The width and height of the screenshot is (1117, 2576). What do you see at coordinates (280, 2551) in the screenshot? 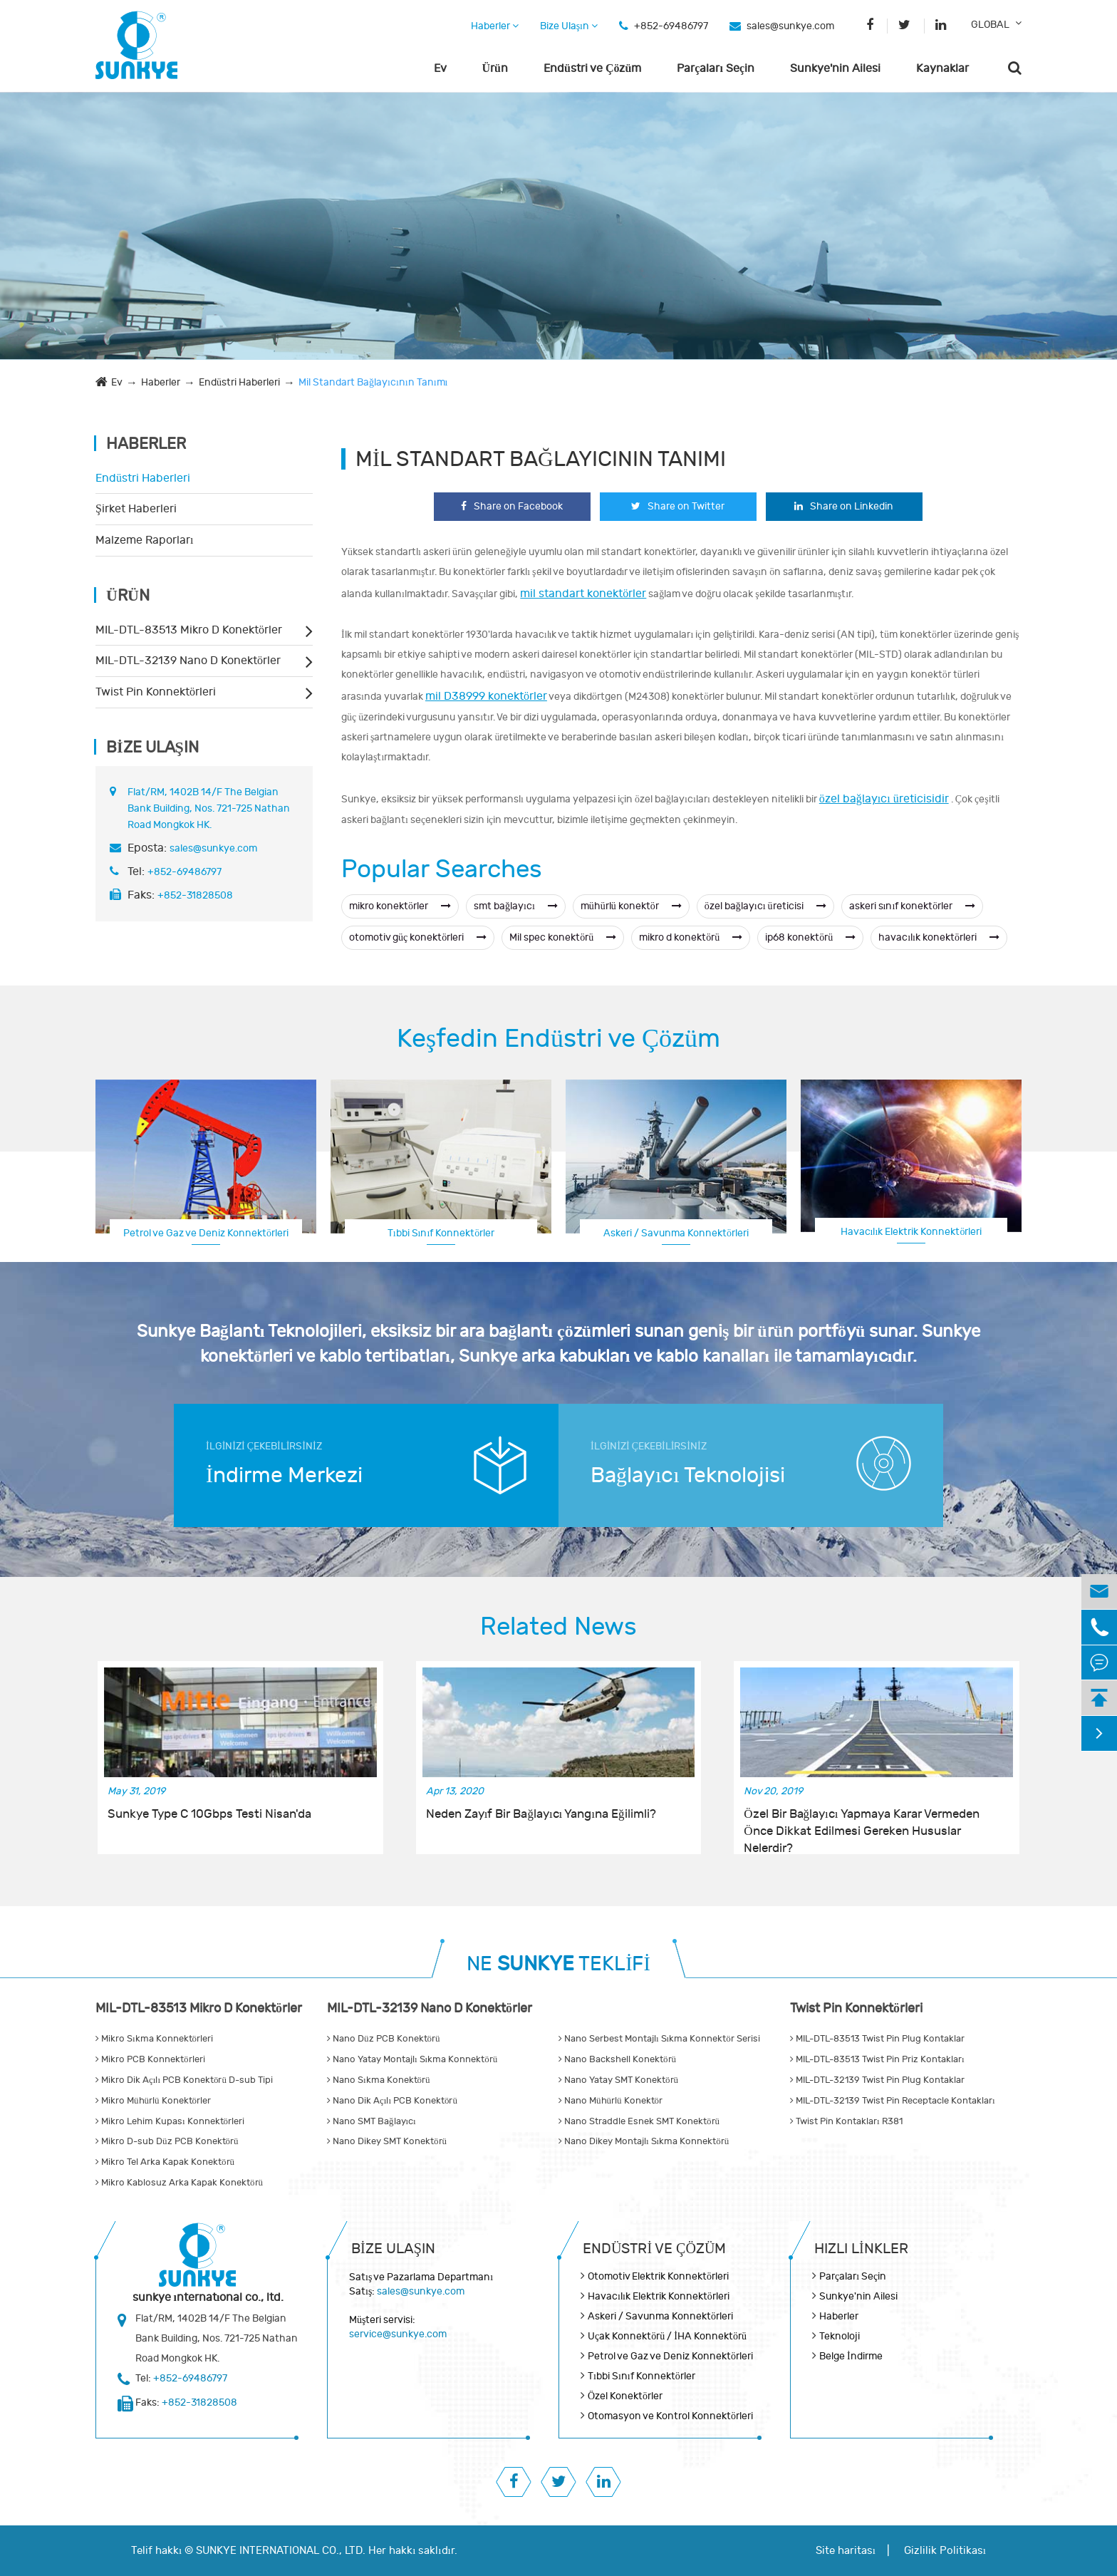
I see `SUNKYE INTERNATIONAL CO., LTD.` at bounding box center [280, 2551].